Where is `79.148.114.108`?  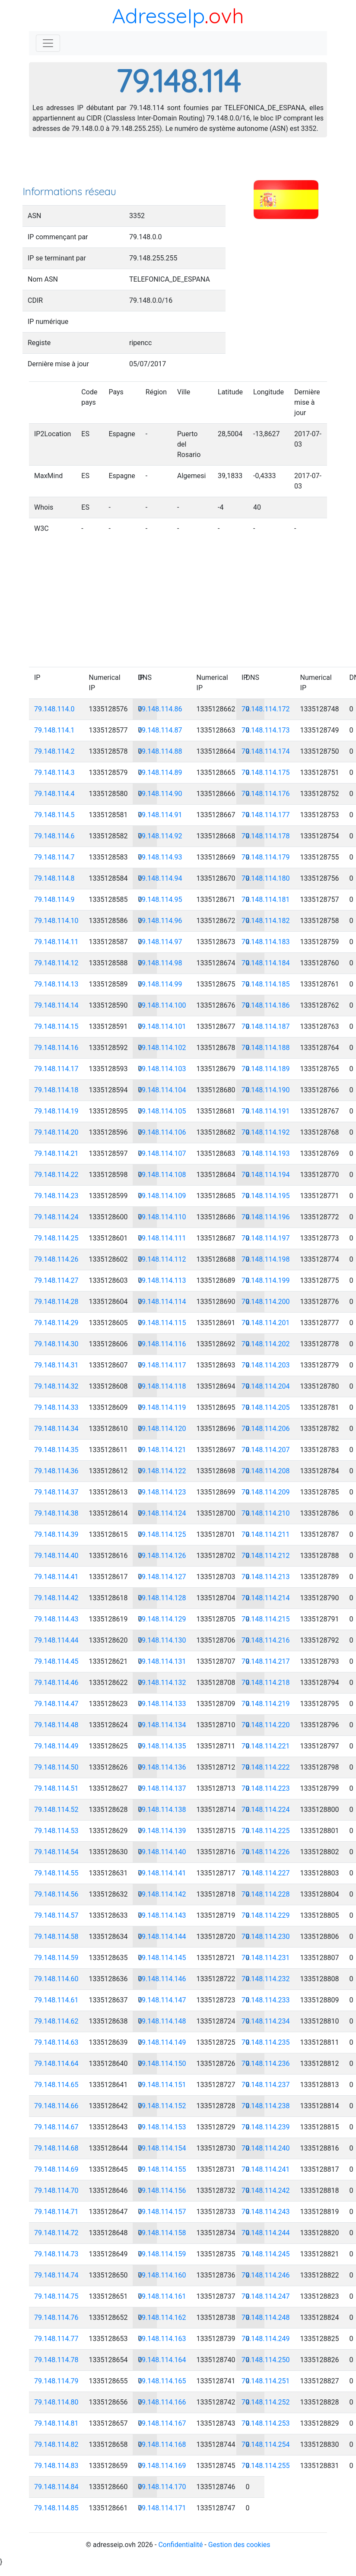 79.148.114.108 is located at coordinates (162, 1175).